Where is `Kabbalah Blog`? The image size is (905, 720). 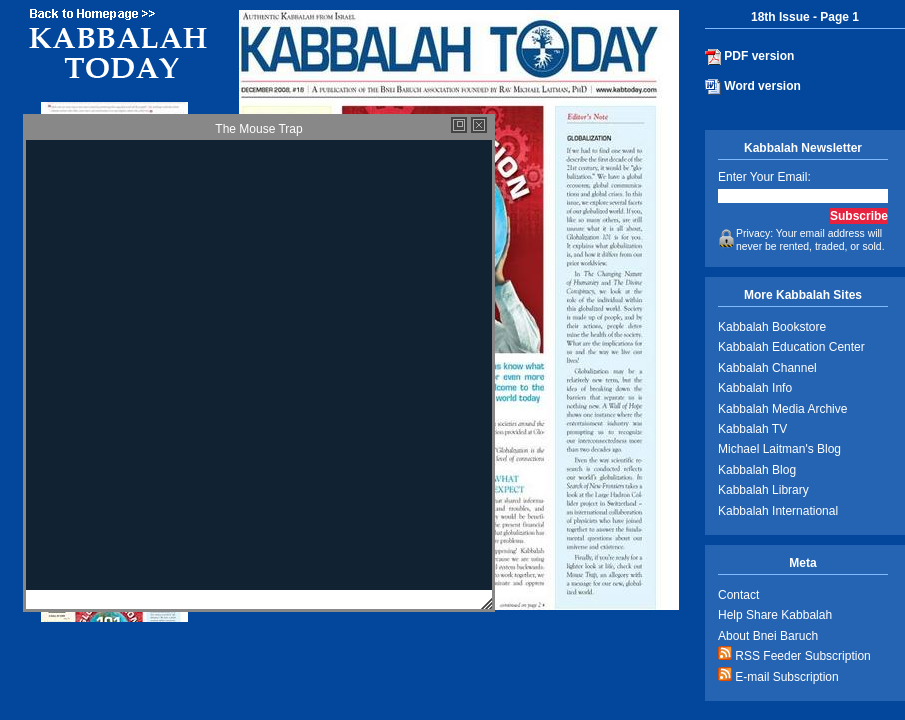 Kabbalah Blog is located at coordinates (757, 470).